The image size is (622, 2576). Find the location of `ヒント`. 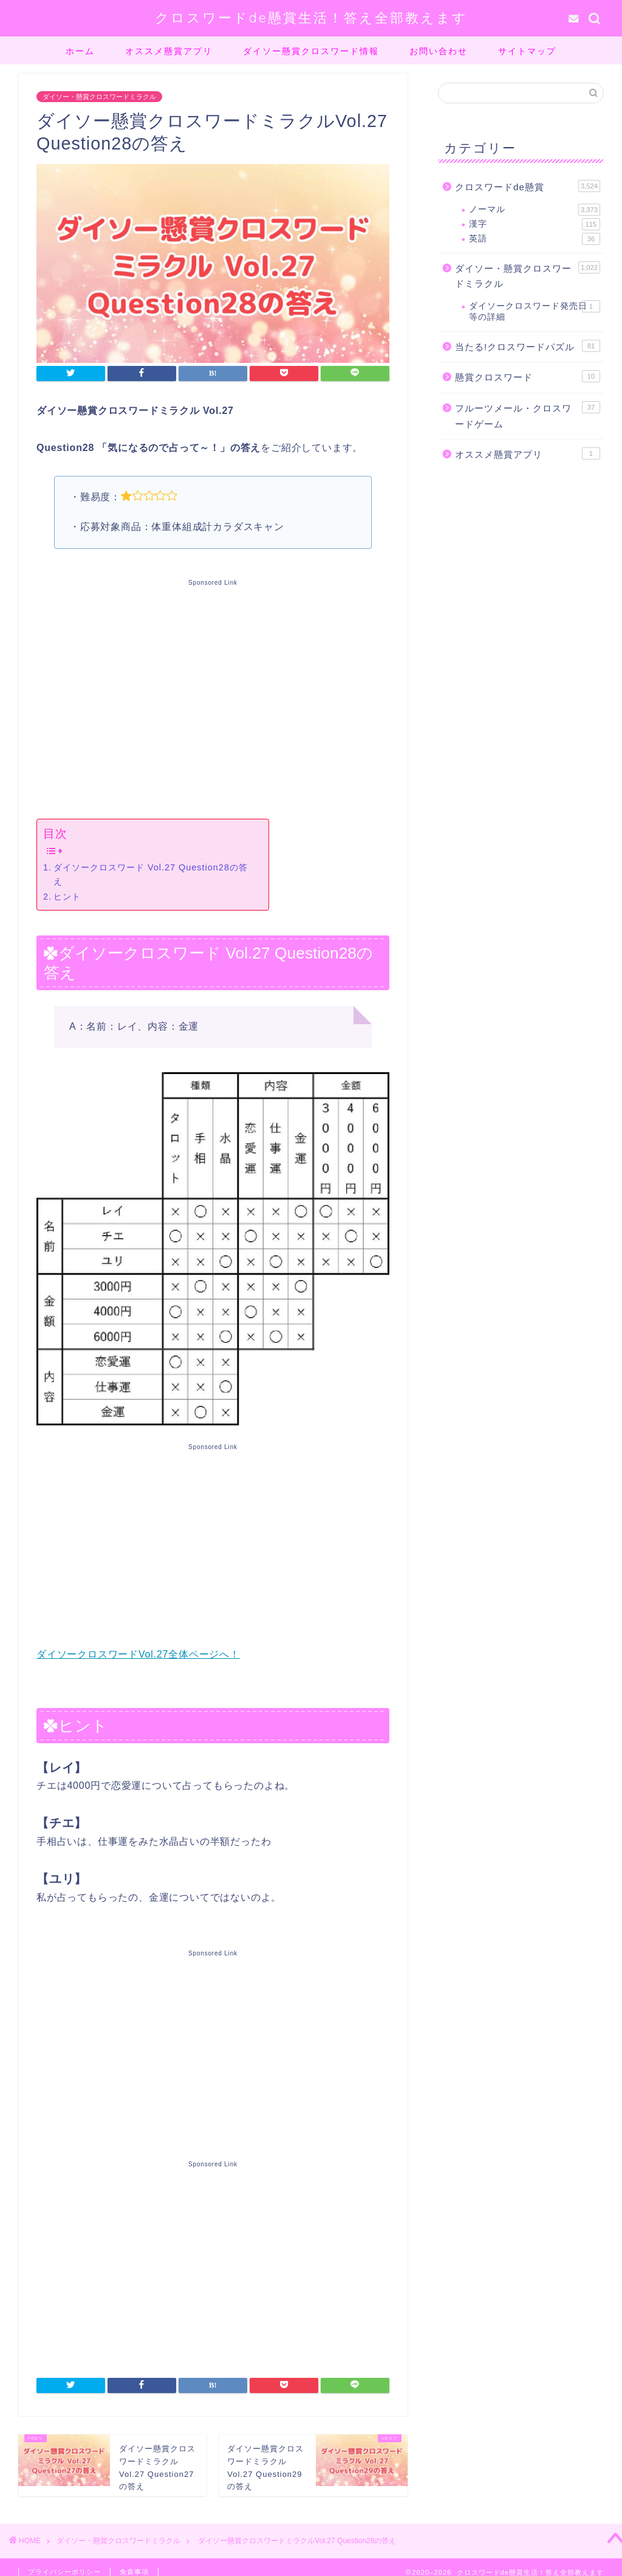

ヒント is located at coordinates (67, 896).